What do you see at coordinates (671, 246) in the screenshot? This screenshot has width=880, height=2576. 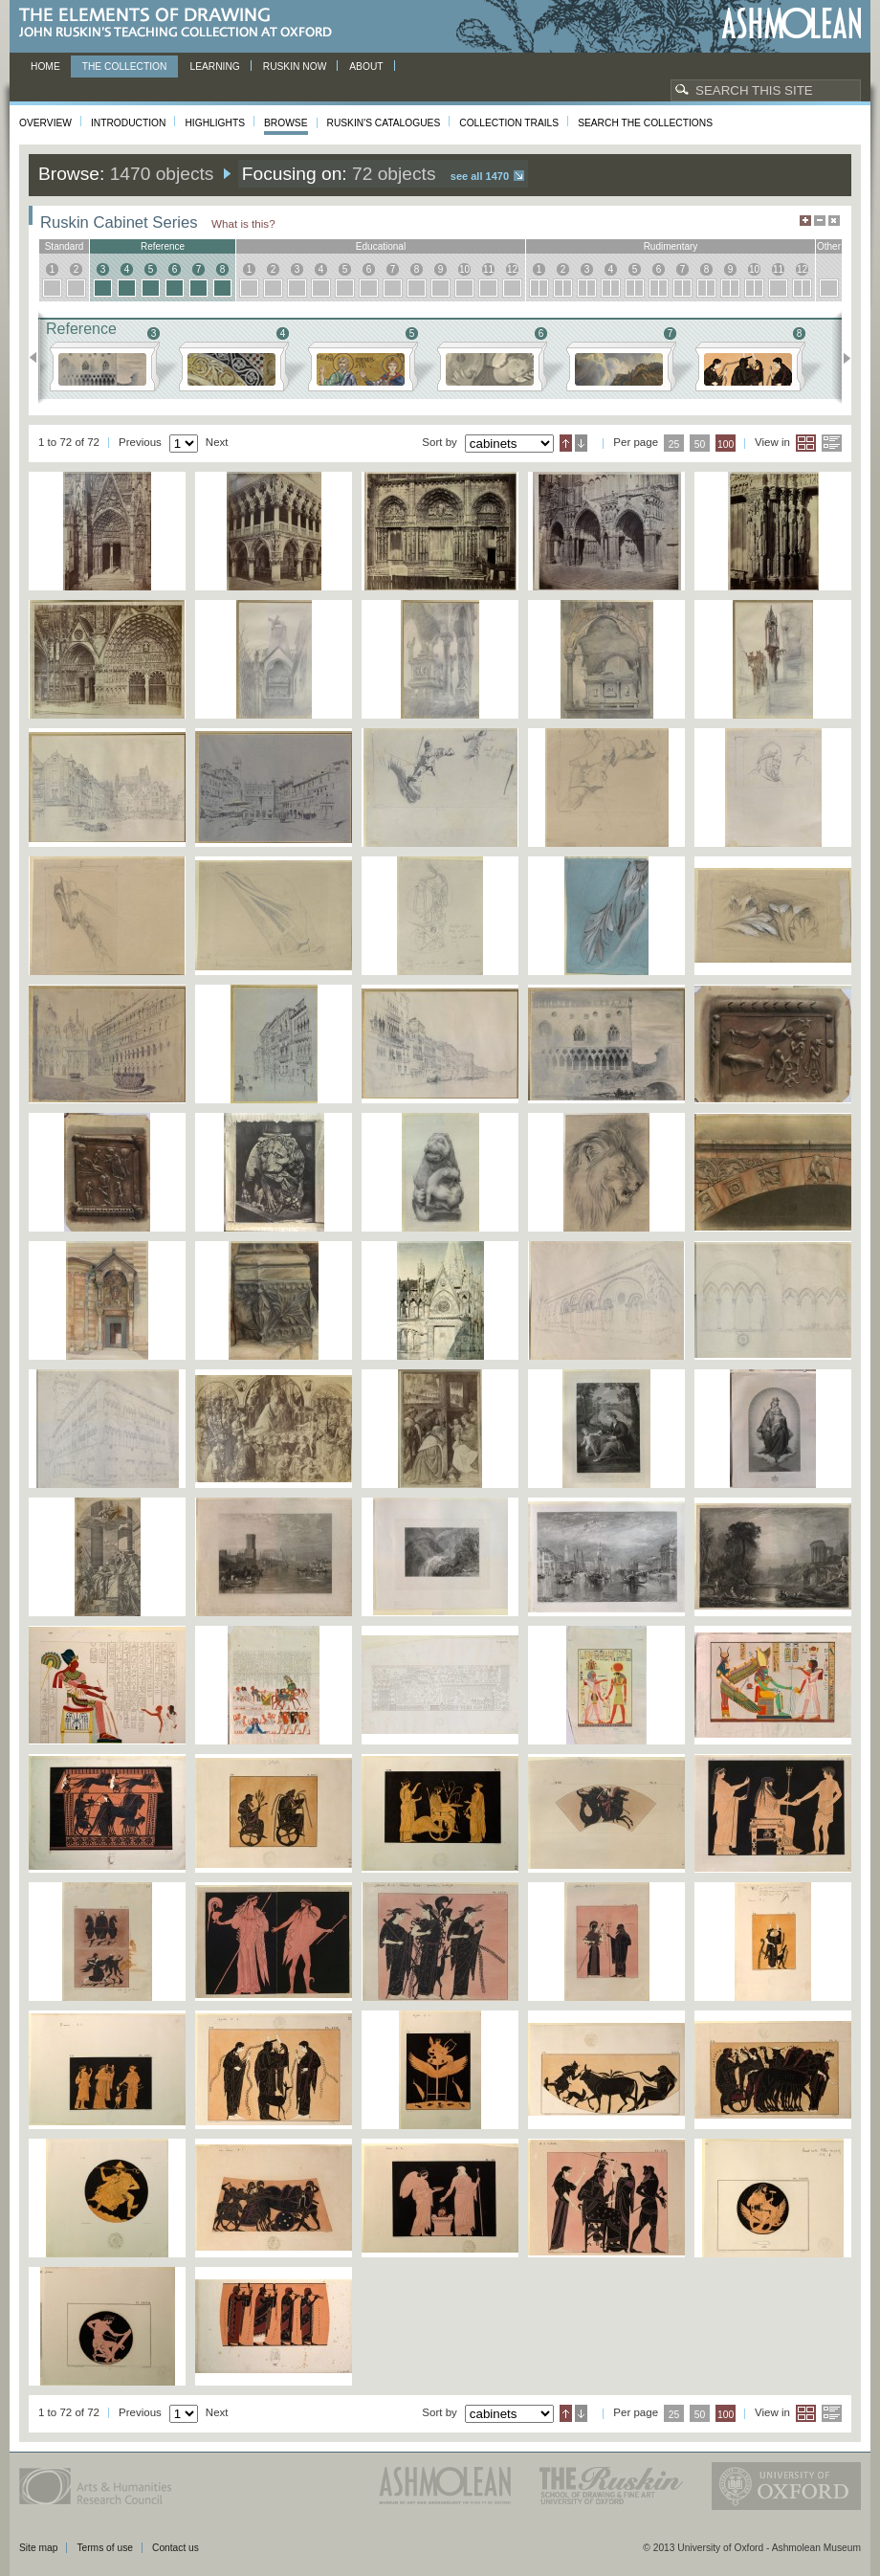 I see `rudimentary` at bounding box center [671, 246].